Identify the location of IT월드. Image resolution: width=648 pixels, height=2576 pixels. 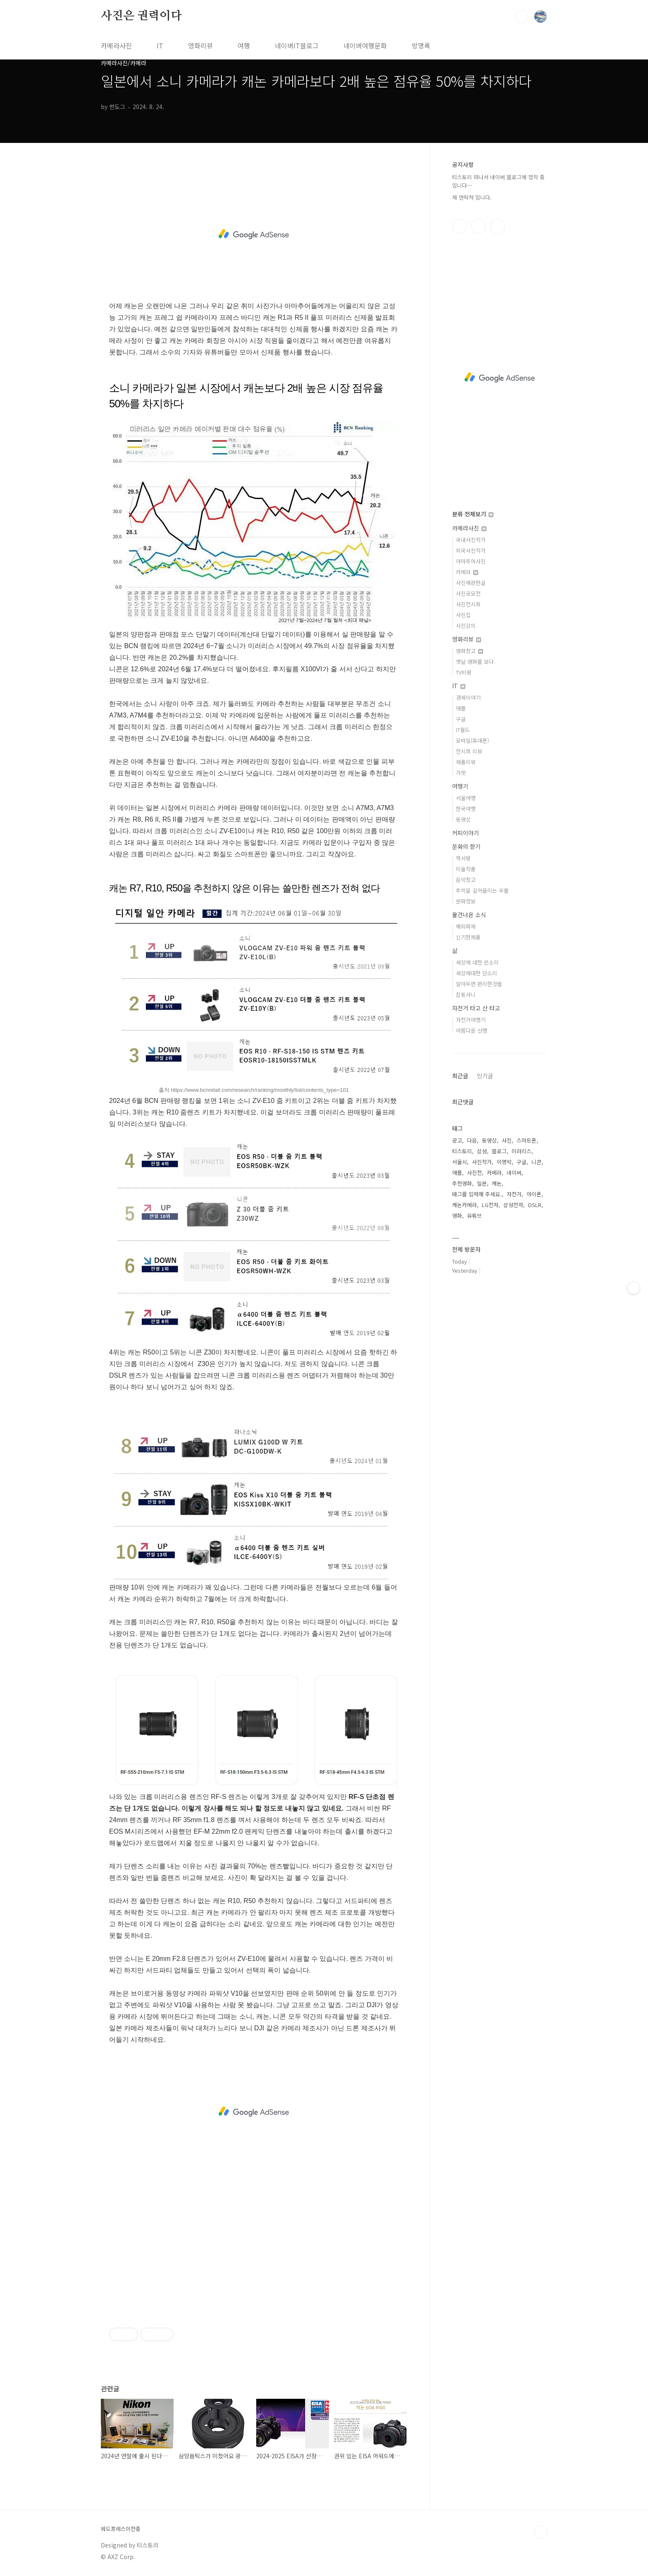
(463, 730).